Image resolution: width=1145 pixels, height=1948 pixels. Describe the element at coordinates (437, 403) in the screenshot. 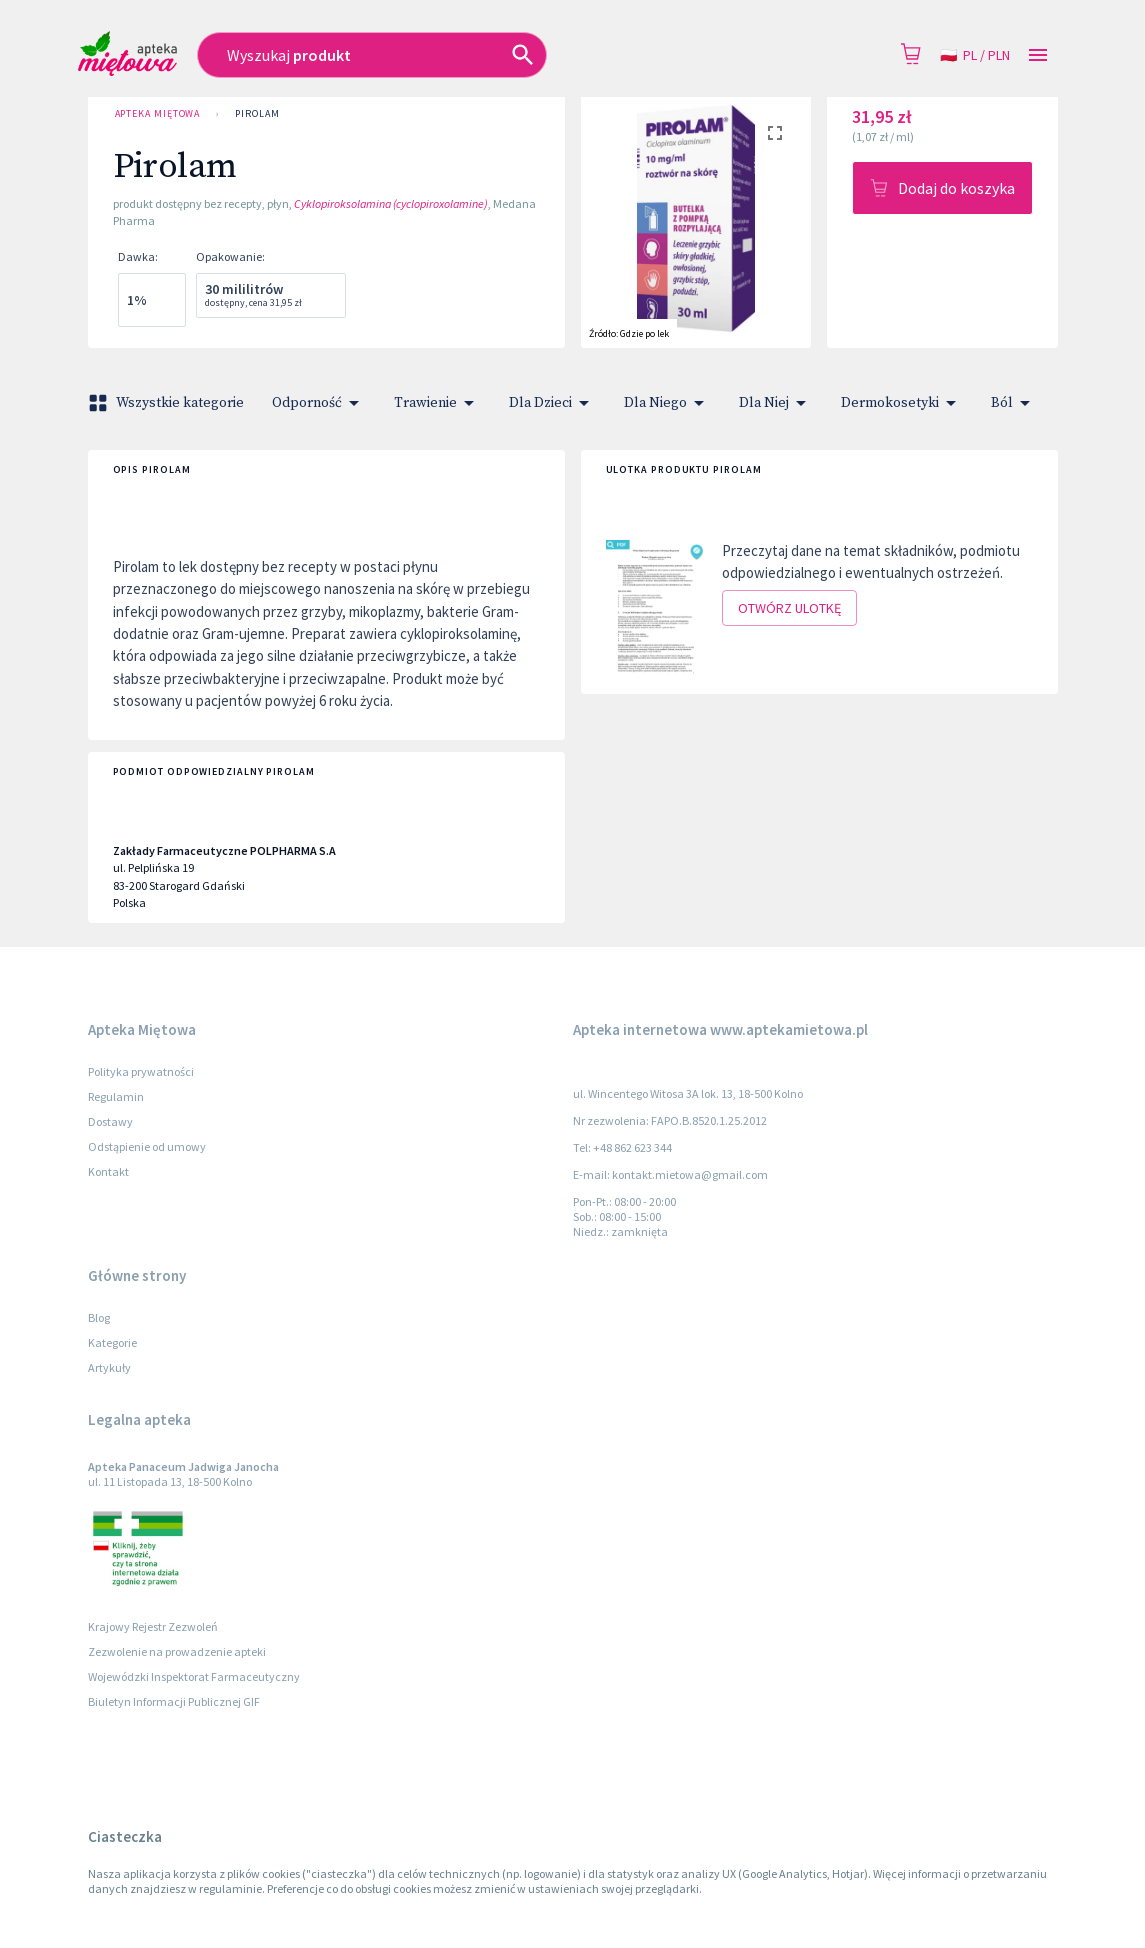

I see `Trawienie` at that location.